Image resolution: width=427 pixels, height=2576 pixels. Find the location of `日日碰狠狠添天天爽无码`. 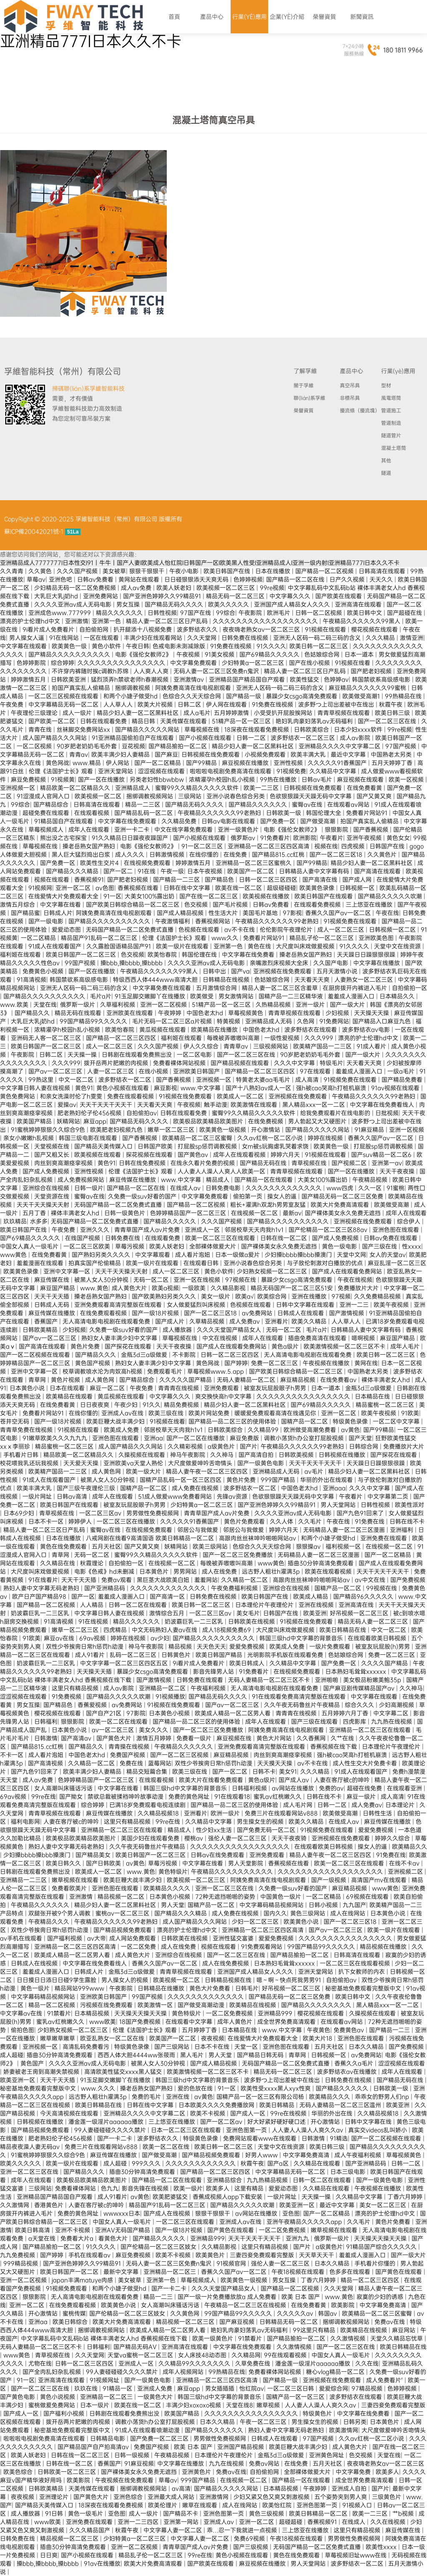

日日碰狠狠添天天爽无码 is located at coordinates (197, 579).